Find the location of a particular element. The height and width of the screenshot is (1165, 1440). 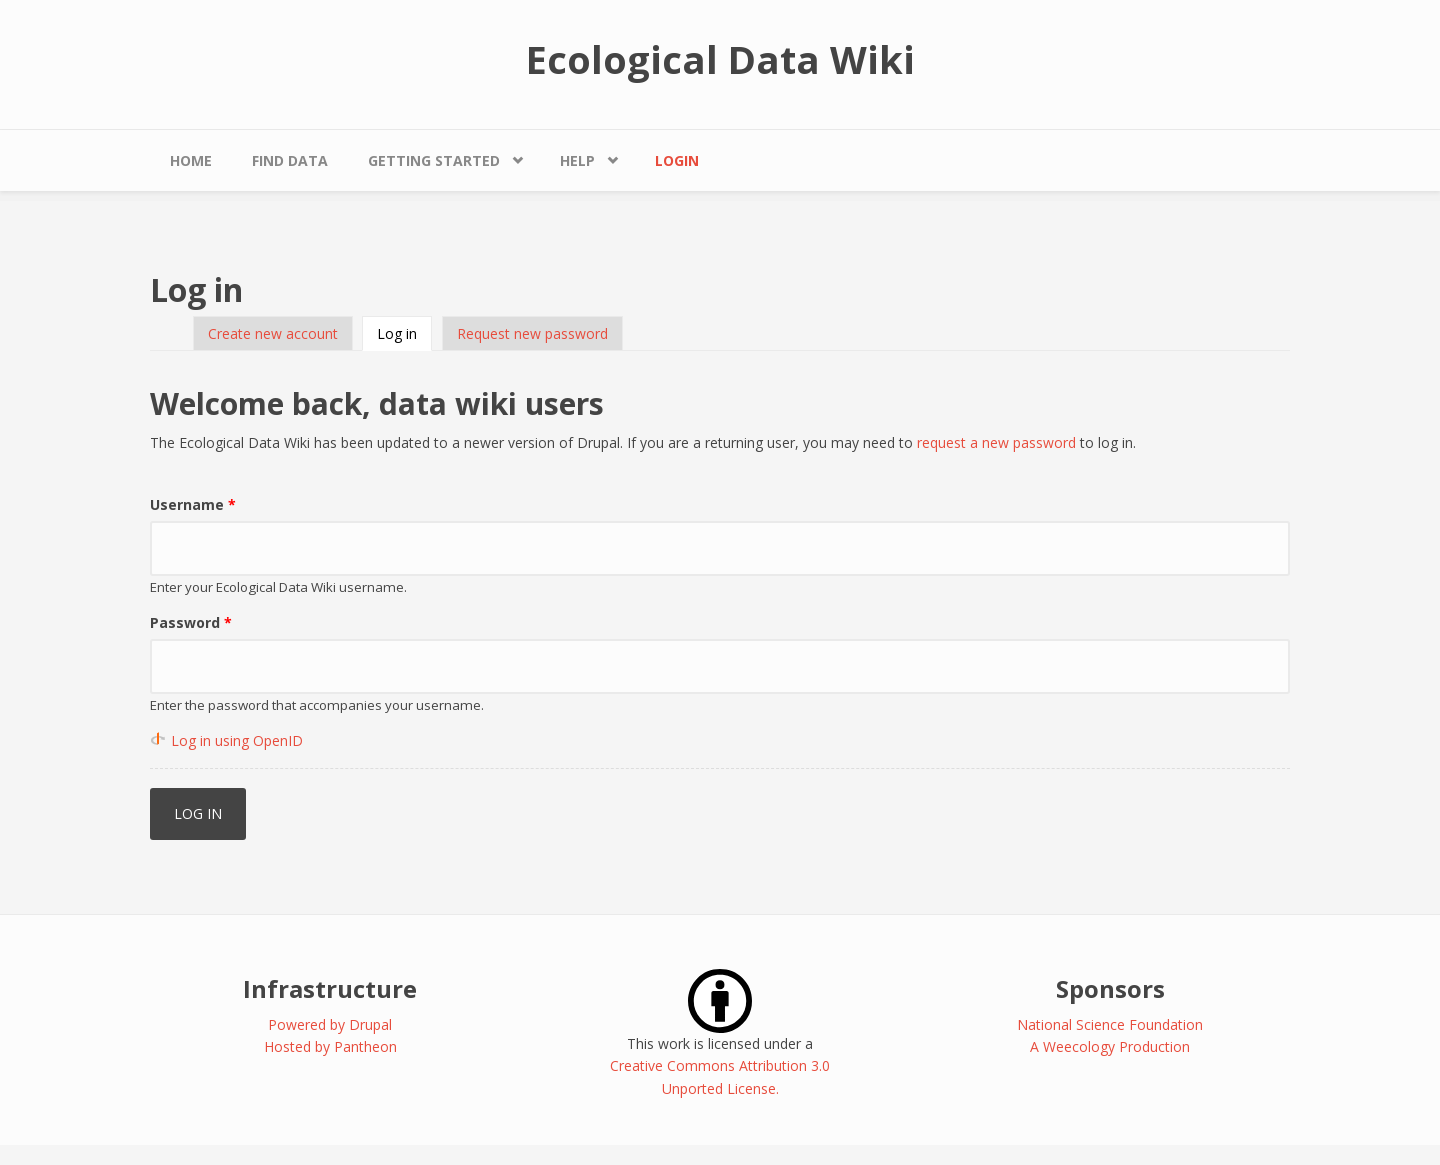

Powered by Drupal is located at coordinates (330, 1024).